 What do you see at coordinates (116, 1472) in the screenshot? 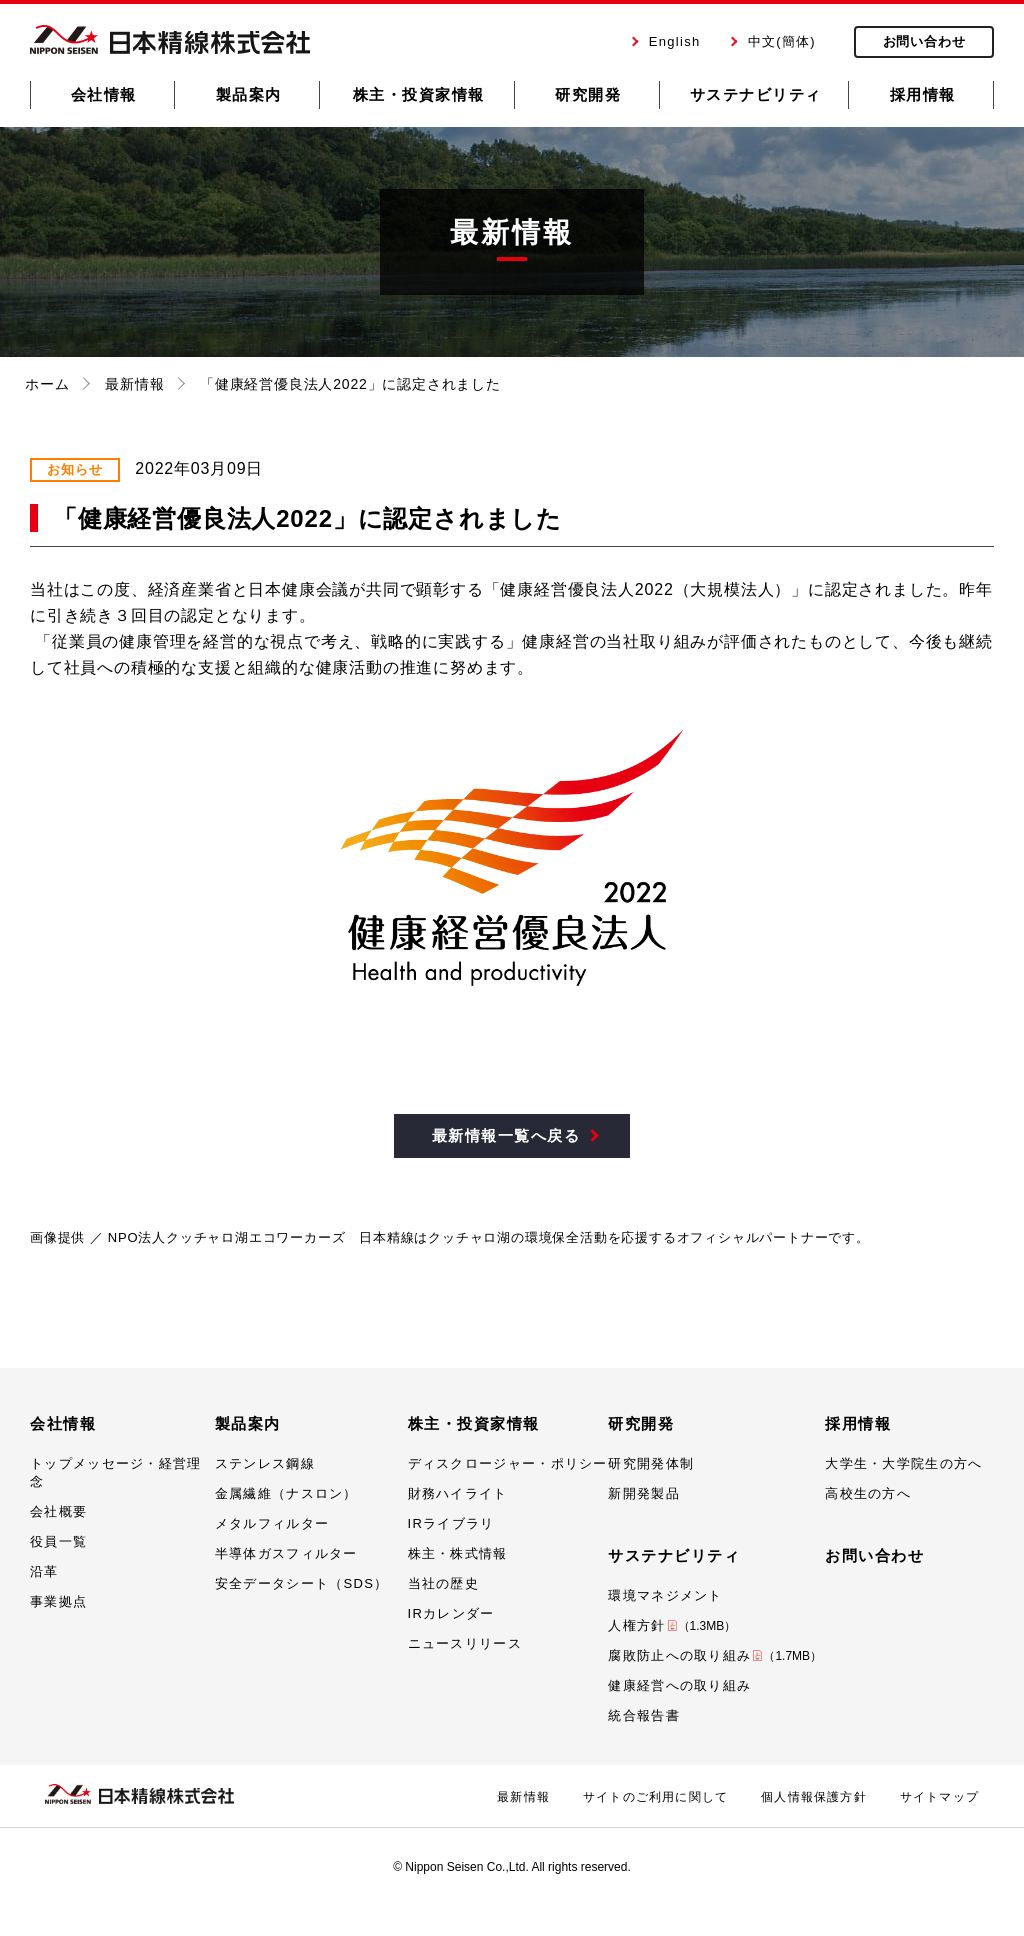
I see `トップメッセージ・経営理念` at bounding box center [116, 1472].